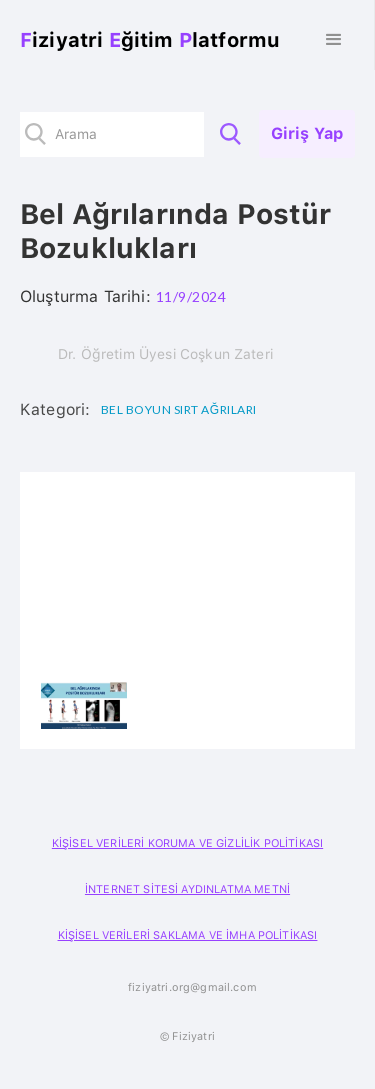 This screenshot has height=1089, width=375. I want to click on [open lightbox], so click(84, 705).